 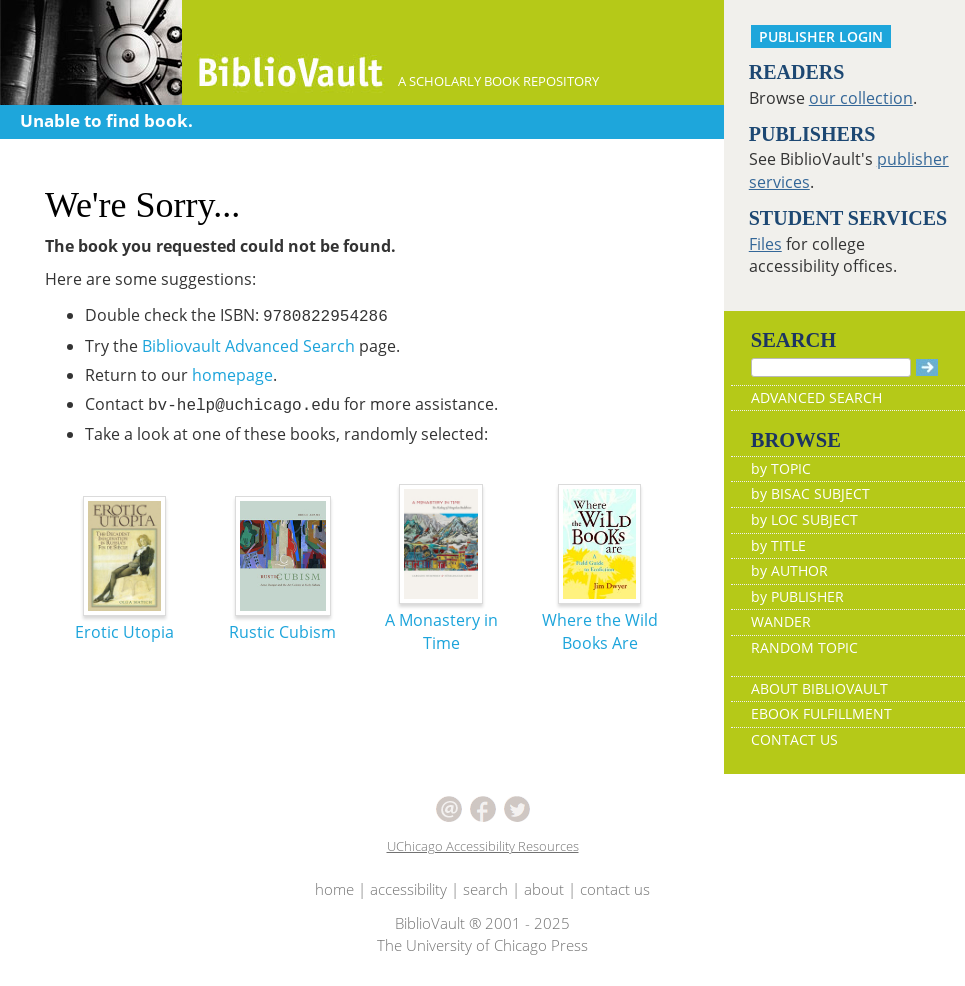 What do you see at coordinates (408, 889) in the screenshot?
I see `accessibility` at bounding box center [408, 889].